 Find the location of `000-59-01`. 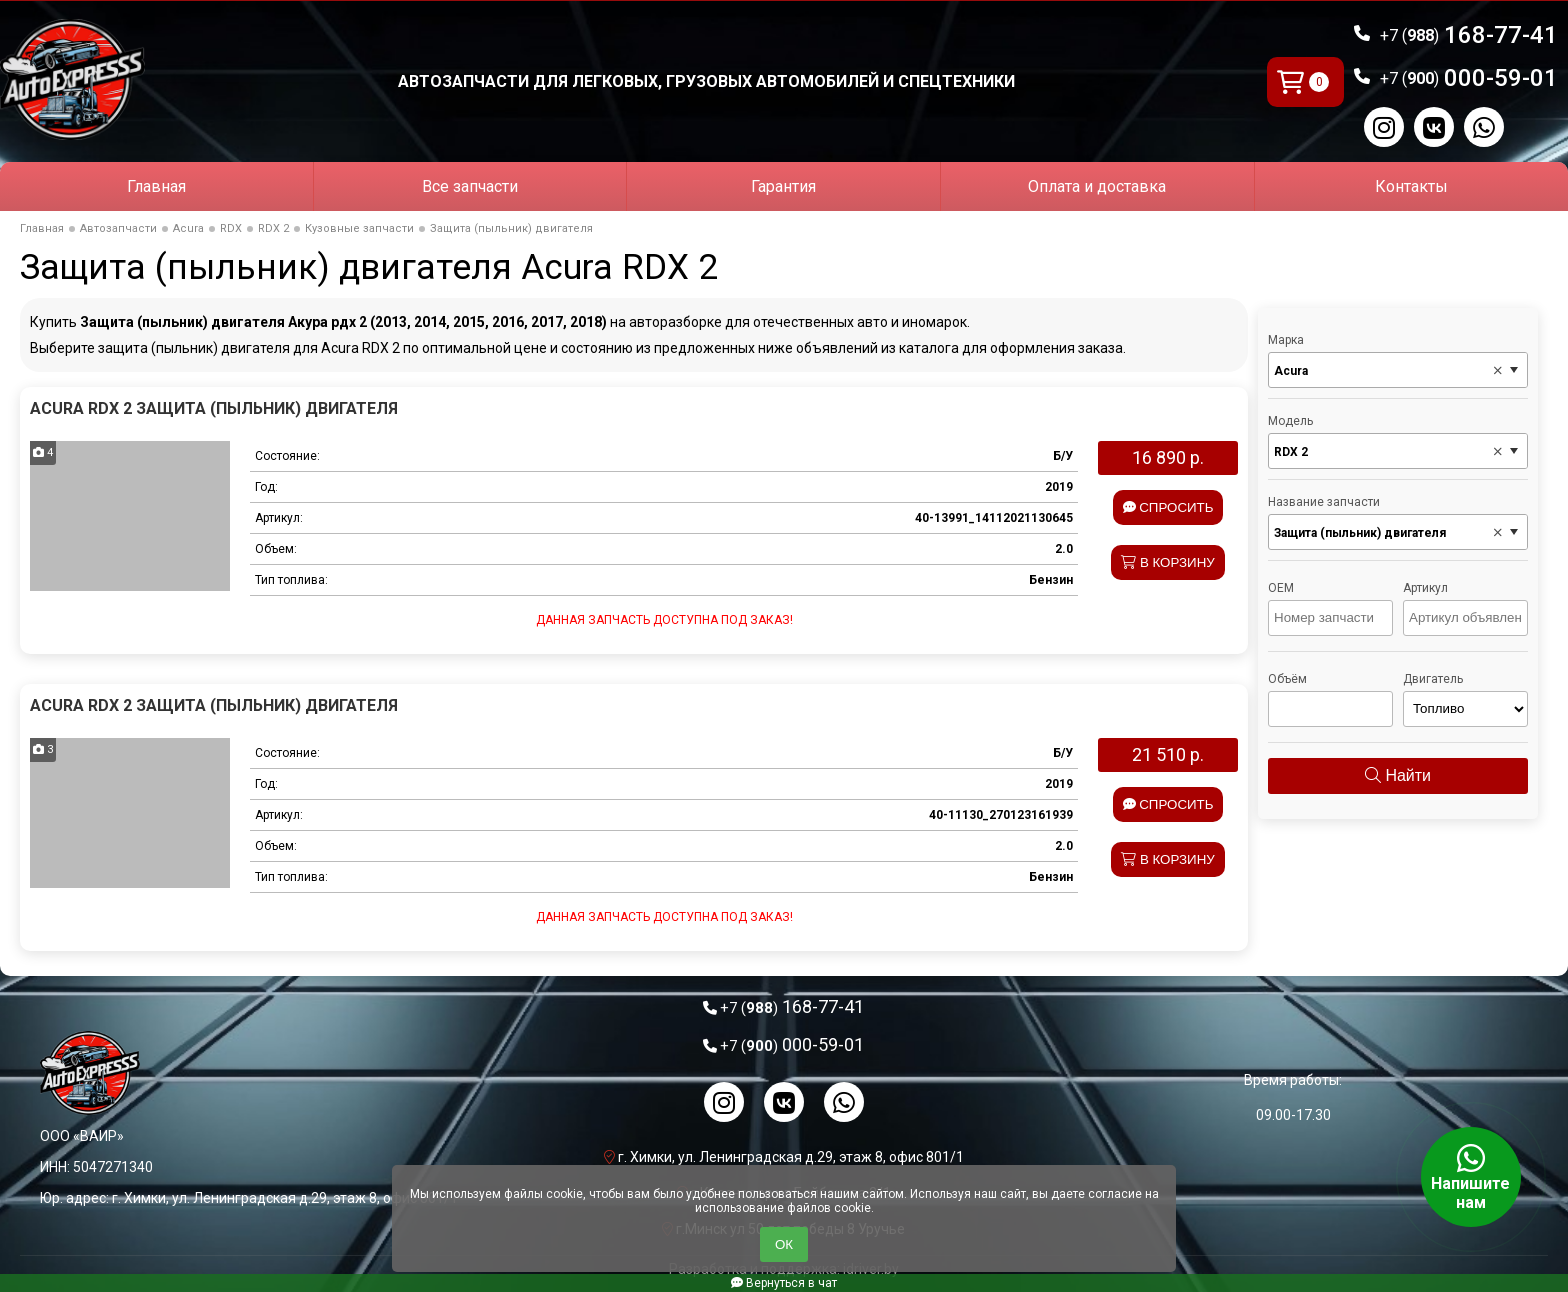

000-59-01 is located at coordinates (1469, 78).